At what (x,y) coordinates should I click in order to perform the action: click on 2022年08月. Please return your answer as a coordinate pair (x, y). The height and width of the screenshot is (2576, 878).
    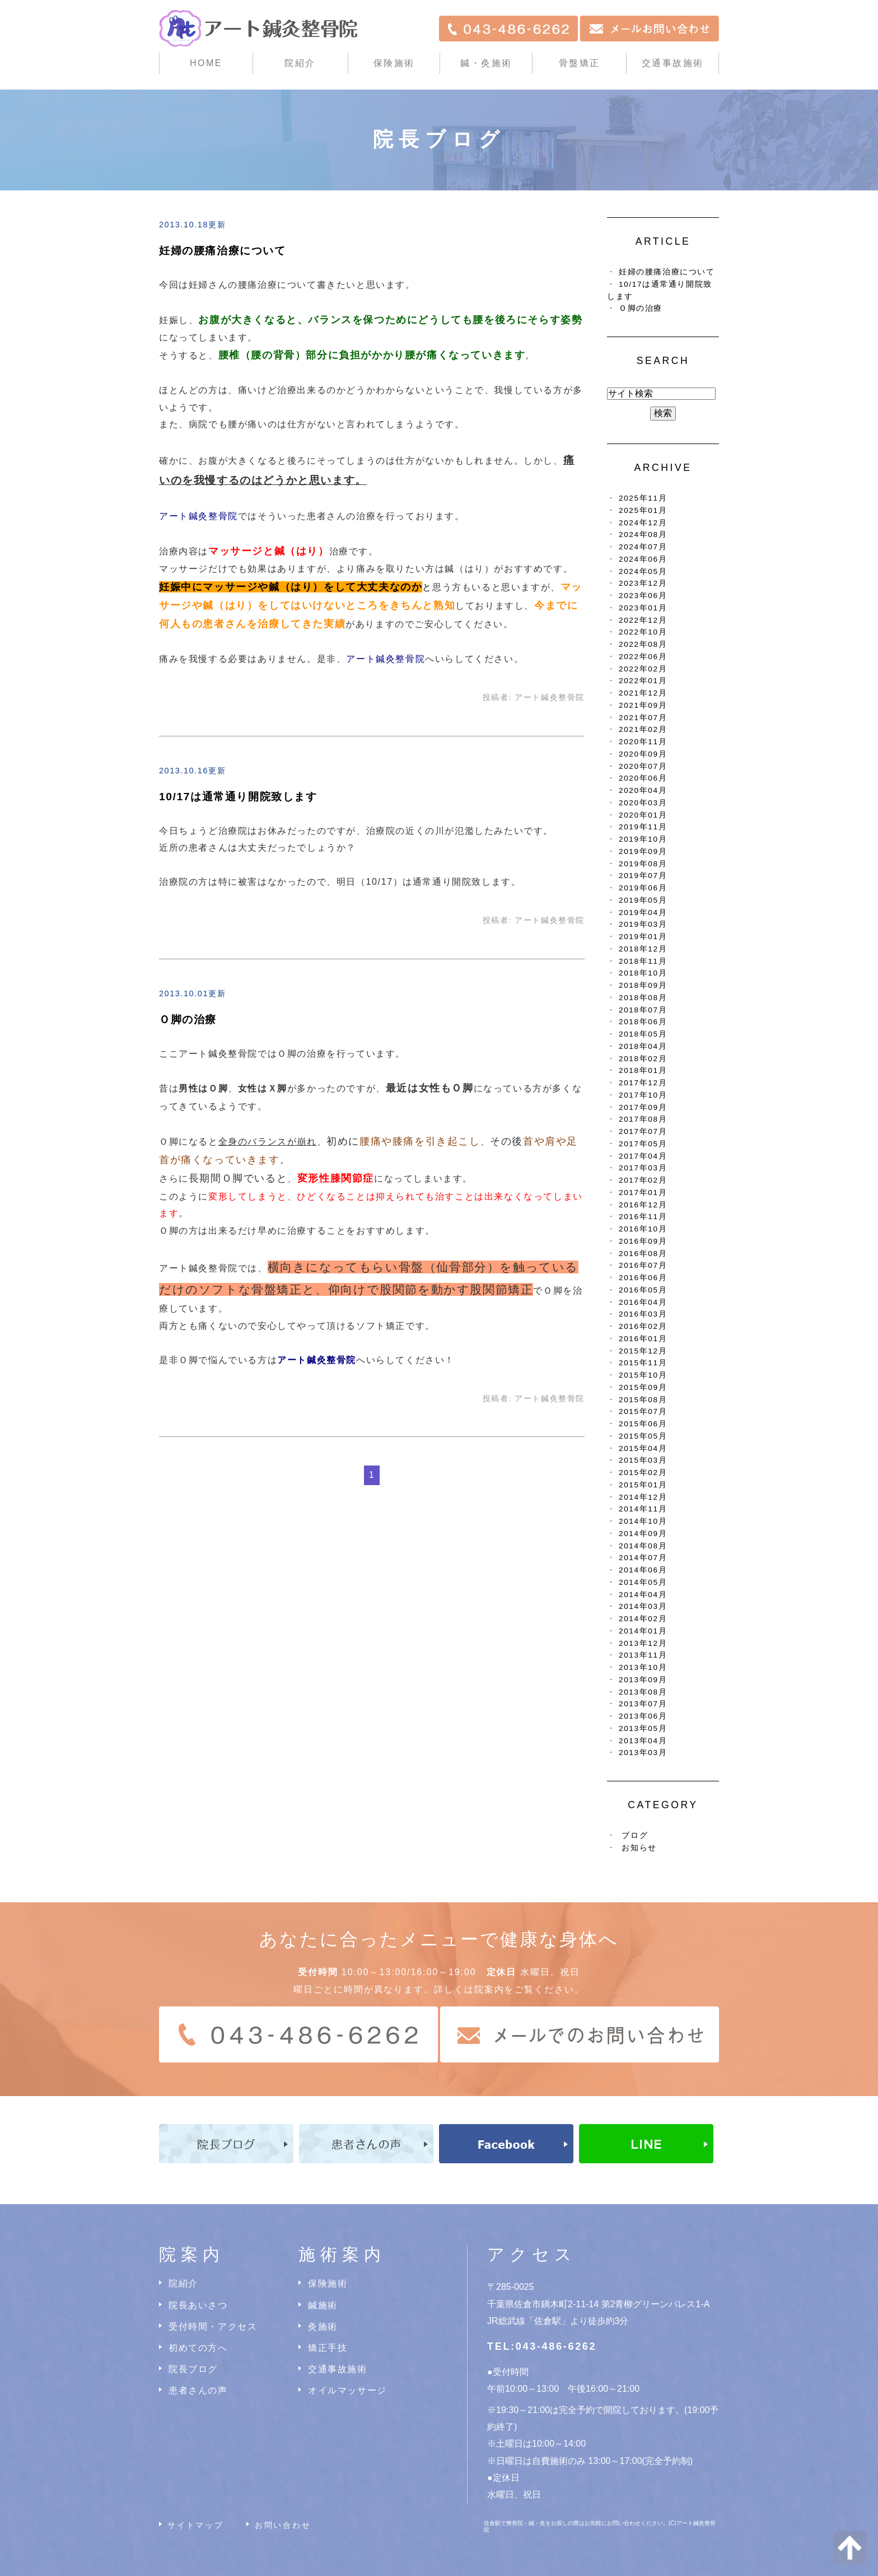
    Looking at the image, I should click on (643, 644).